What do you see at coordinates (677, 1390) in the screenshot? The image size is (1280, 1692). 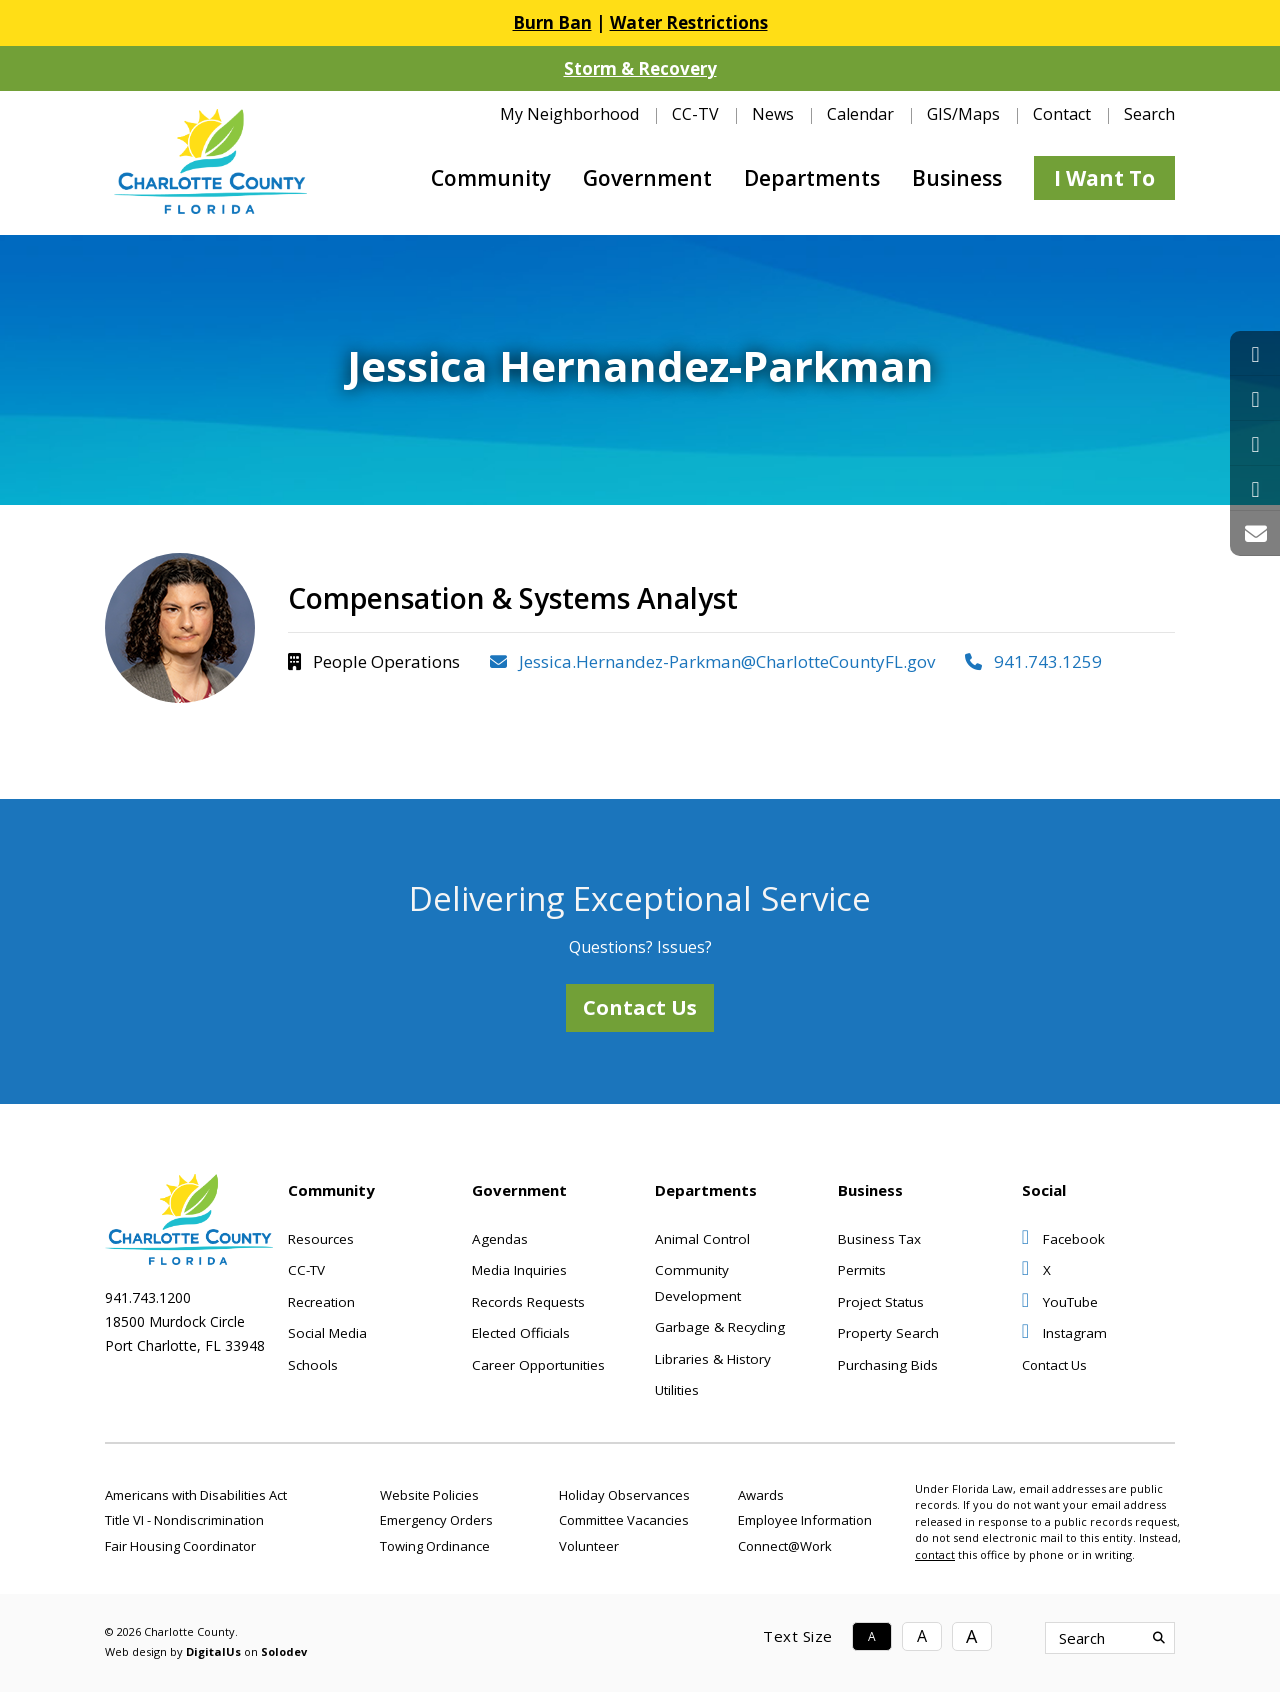 I see `Utilities` at bounding box center [677, 1390].